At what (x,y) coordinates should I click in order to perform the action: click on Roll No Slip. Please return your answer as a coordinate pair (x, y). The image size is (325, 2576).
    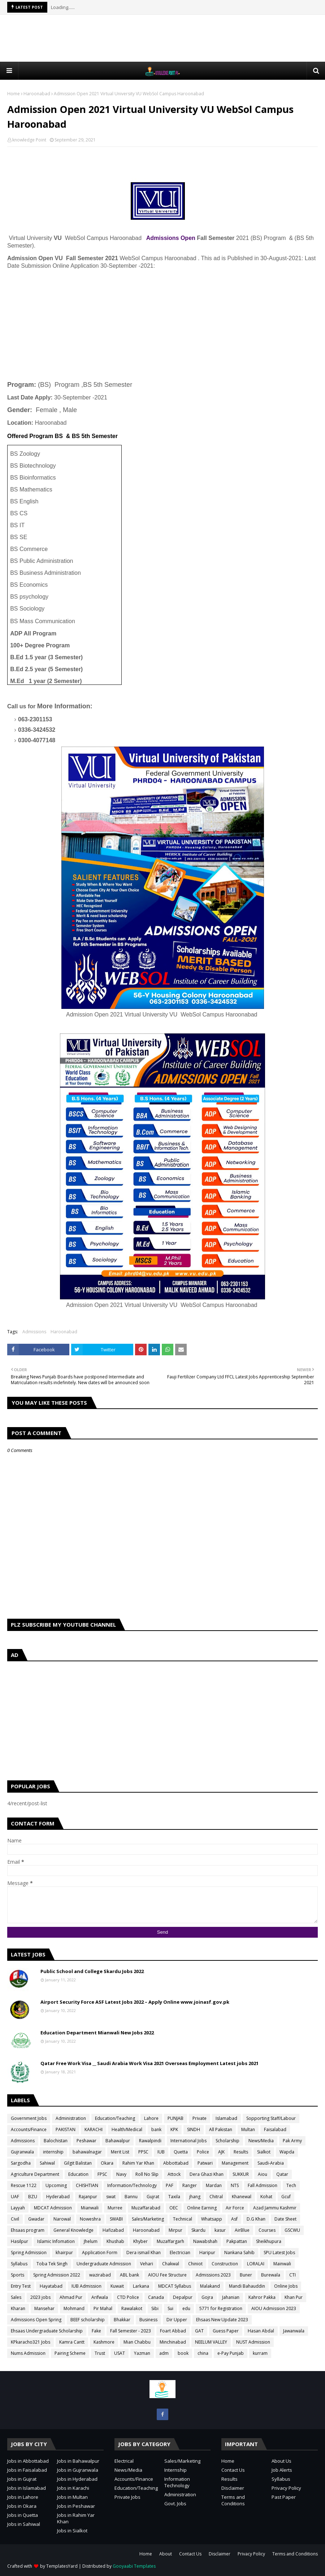
    Looking at the image, I should click on (147, 2174).